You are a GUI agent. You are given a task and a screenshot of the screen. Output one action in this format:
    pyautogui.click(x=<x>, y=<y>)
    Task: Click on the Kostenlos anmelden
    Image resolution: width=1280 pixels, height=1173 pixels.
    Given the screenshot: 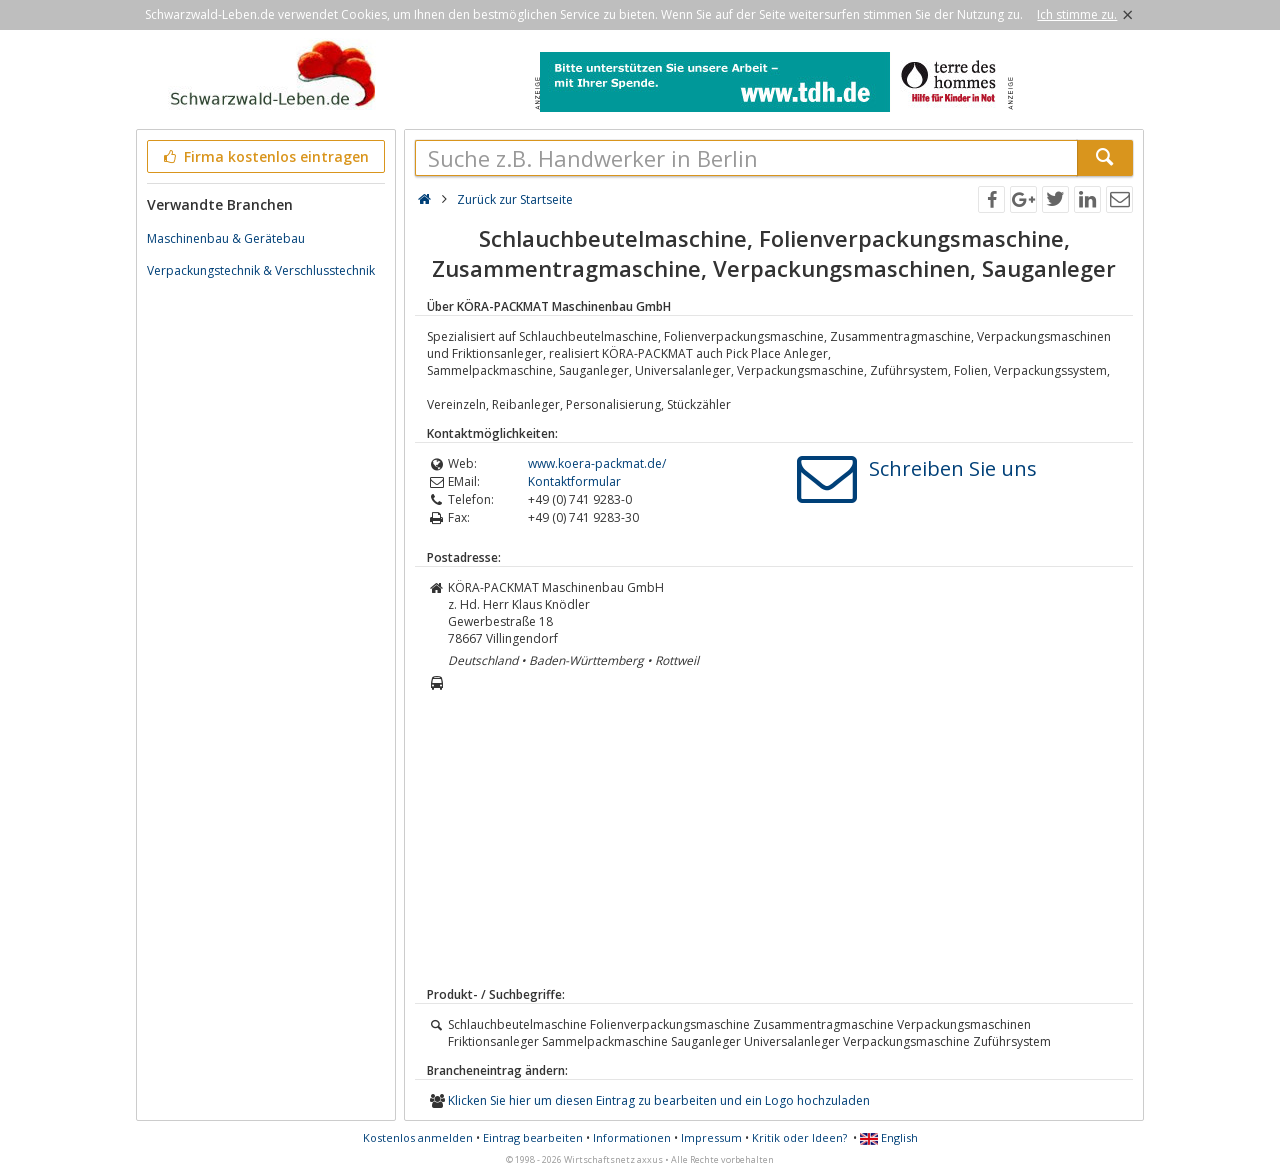 What is the action you would take?
    pyautogui.click(x=418, y=1137)
    